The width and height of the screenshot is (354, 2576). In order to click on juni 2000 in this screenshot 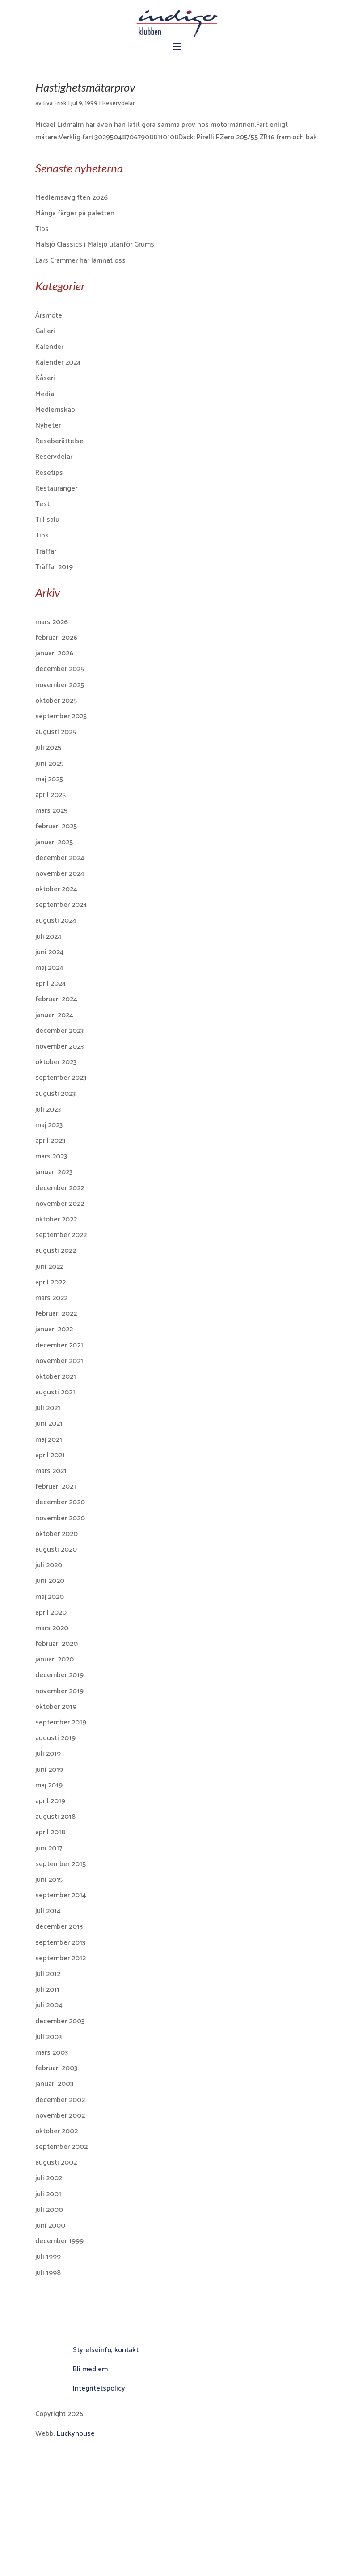, I will do `click(50, 2225)`.